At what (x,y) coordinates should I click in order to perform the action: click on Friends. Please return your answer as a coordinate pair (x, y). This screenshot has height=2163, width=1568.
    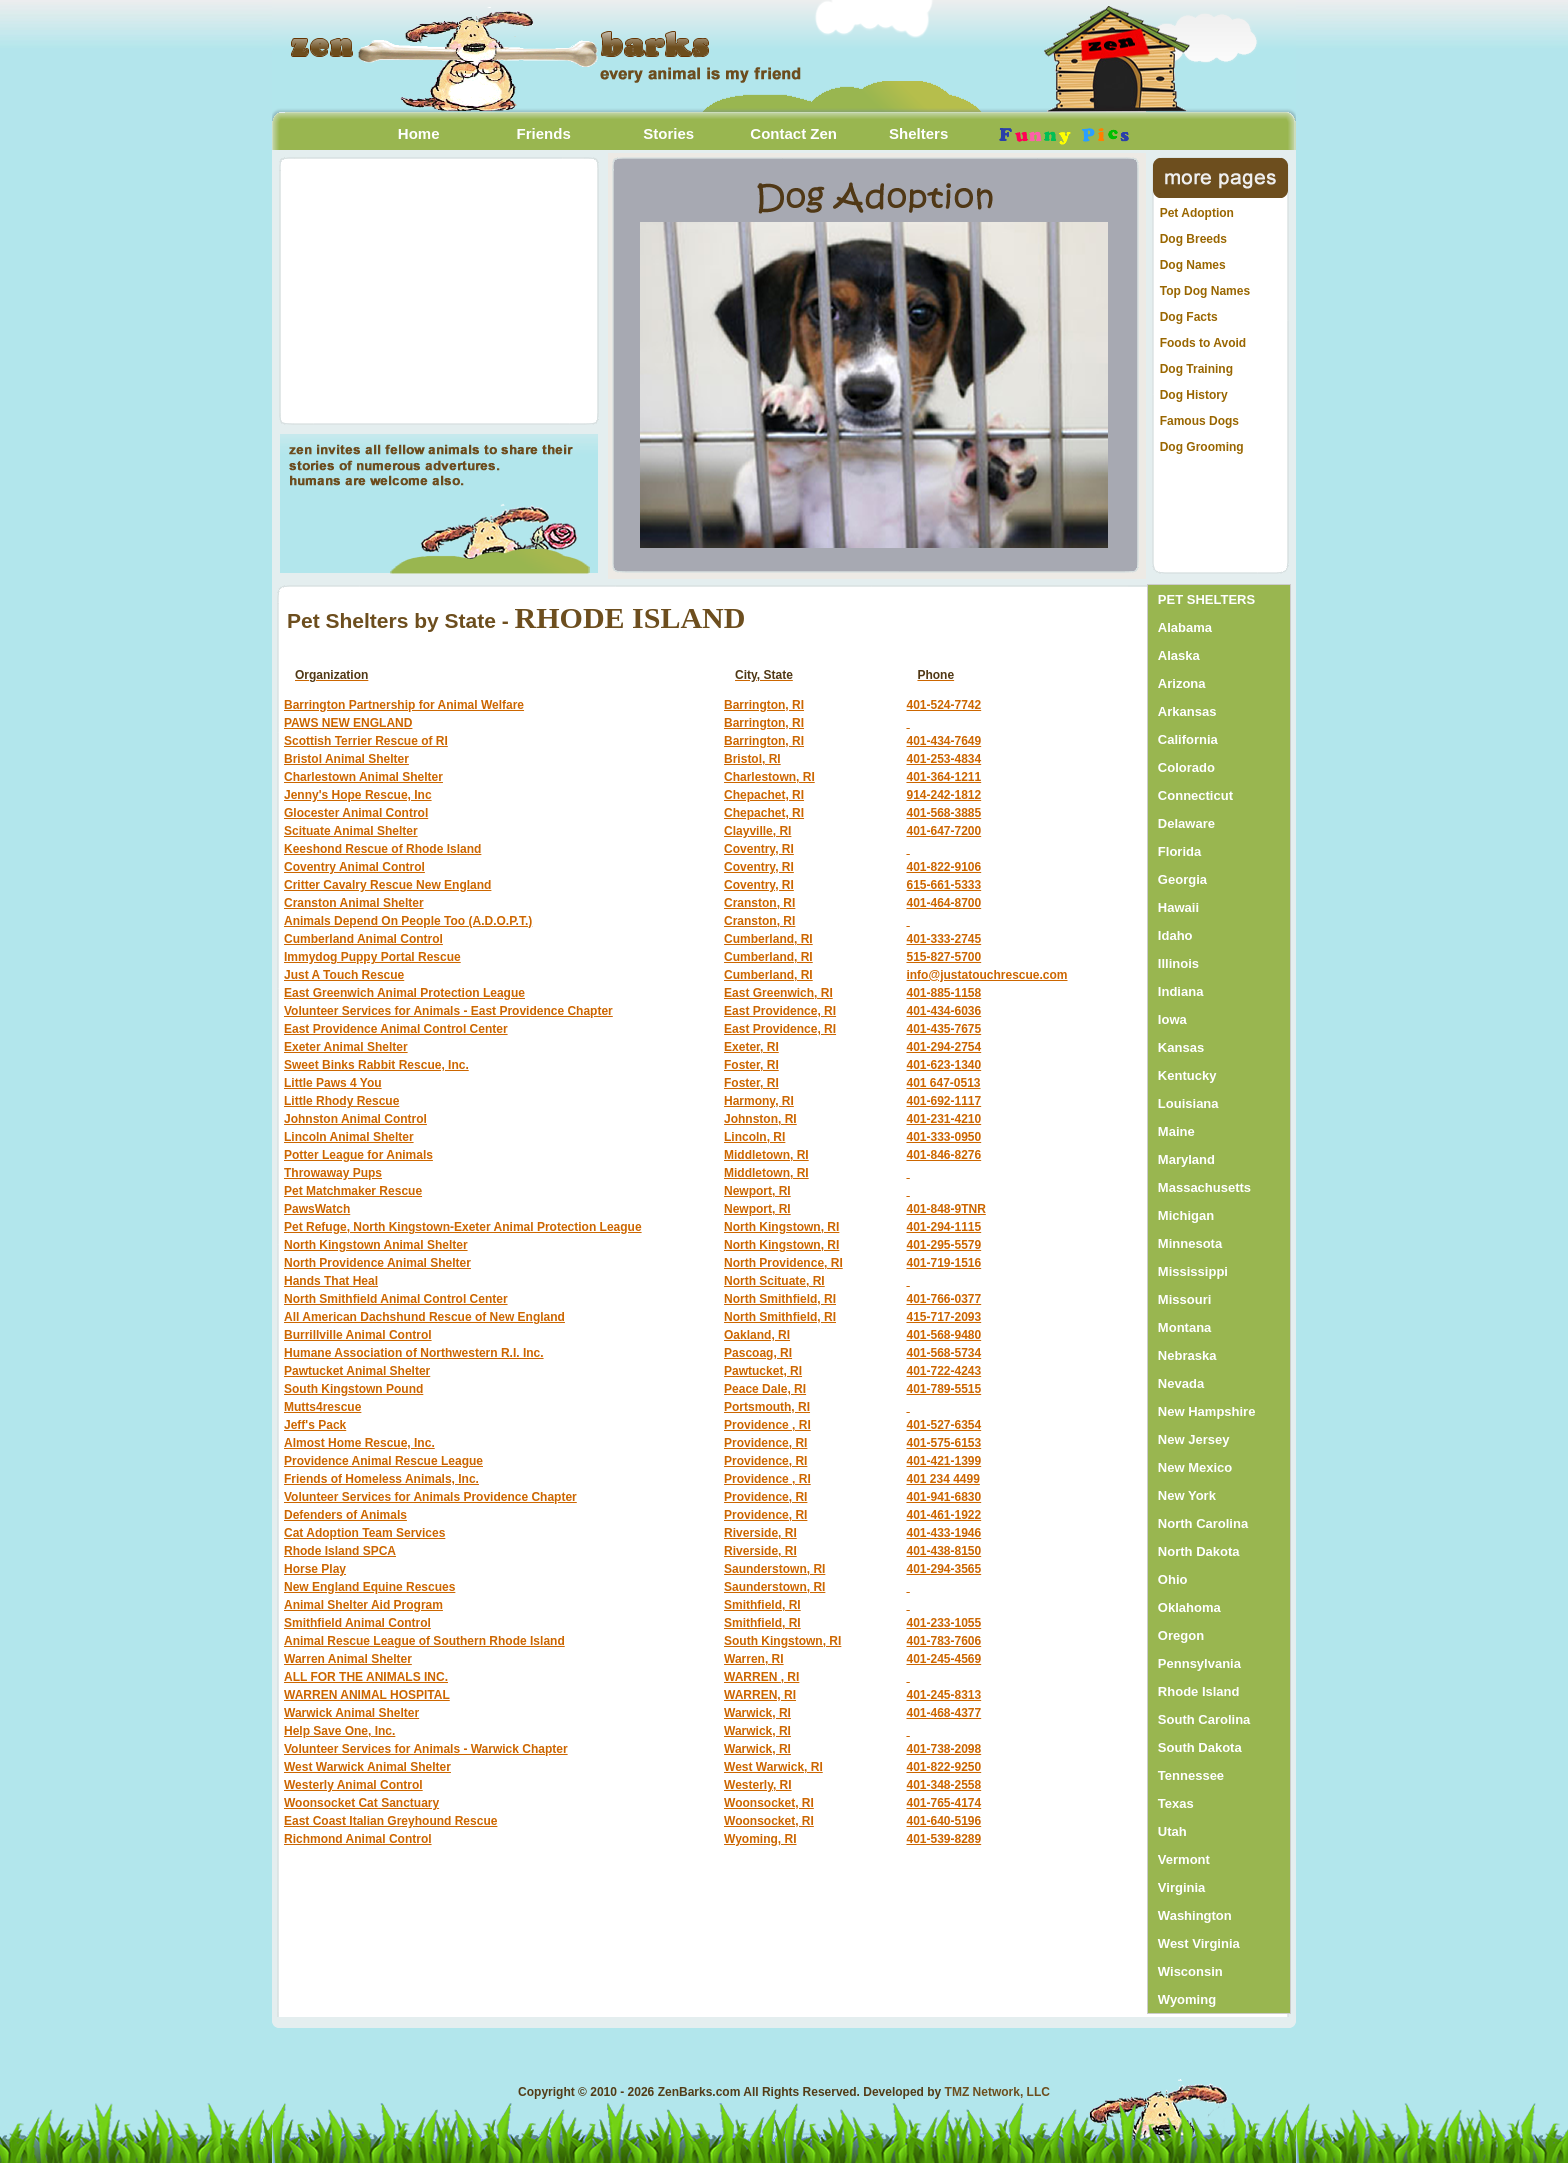
    Looking at the image, I should click on (544, 133).